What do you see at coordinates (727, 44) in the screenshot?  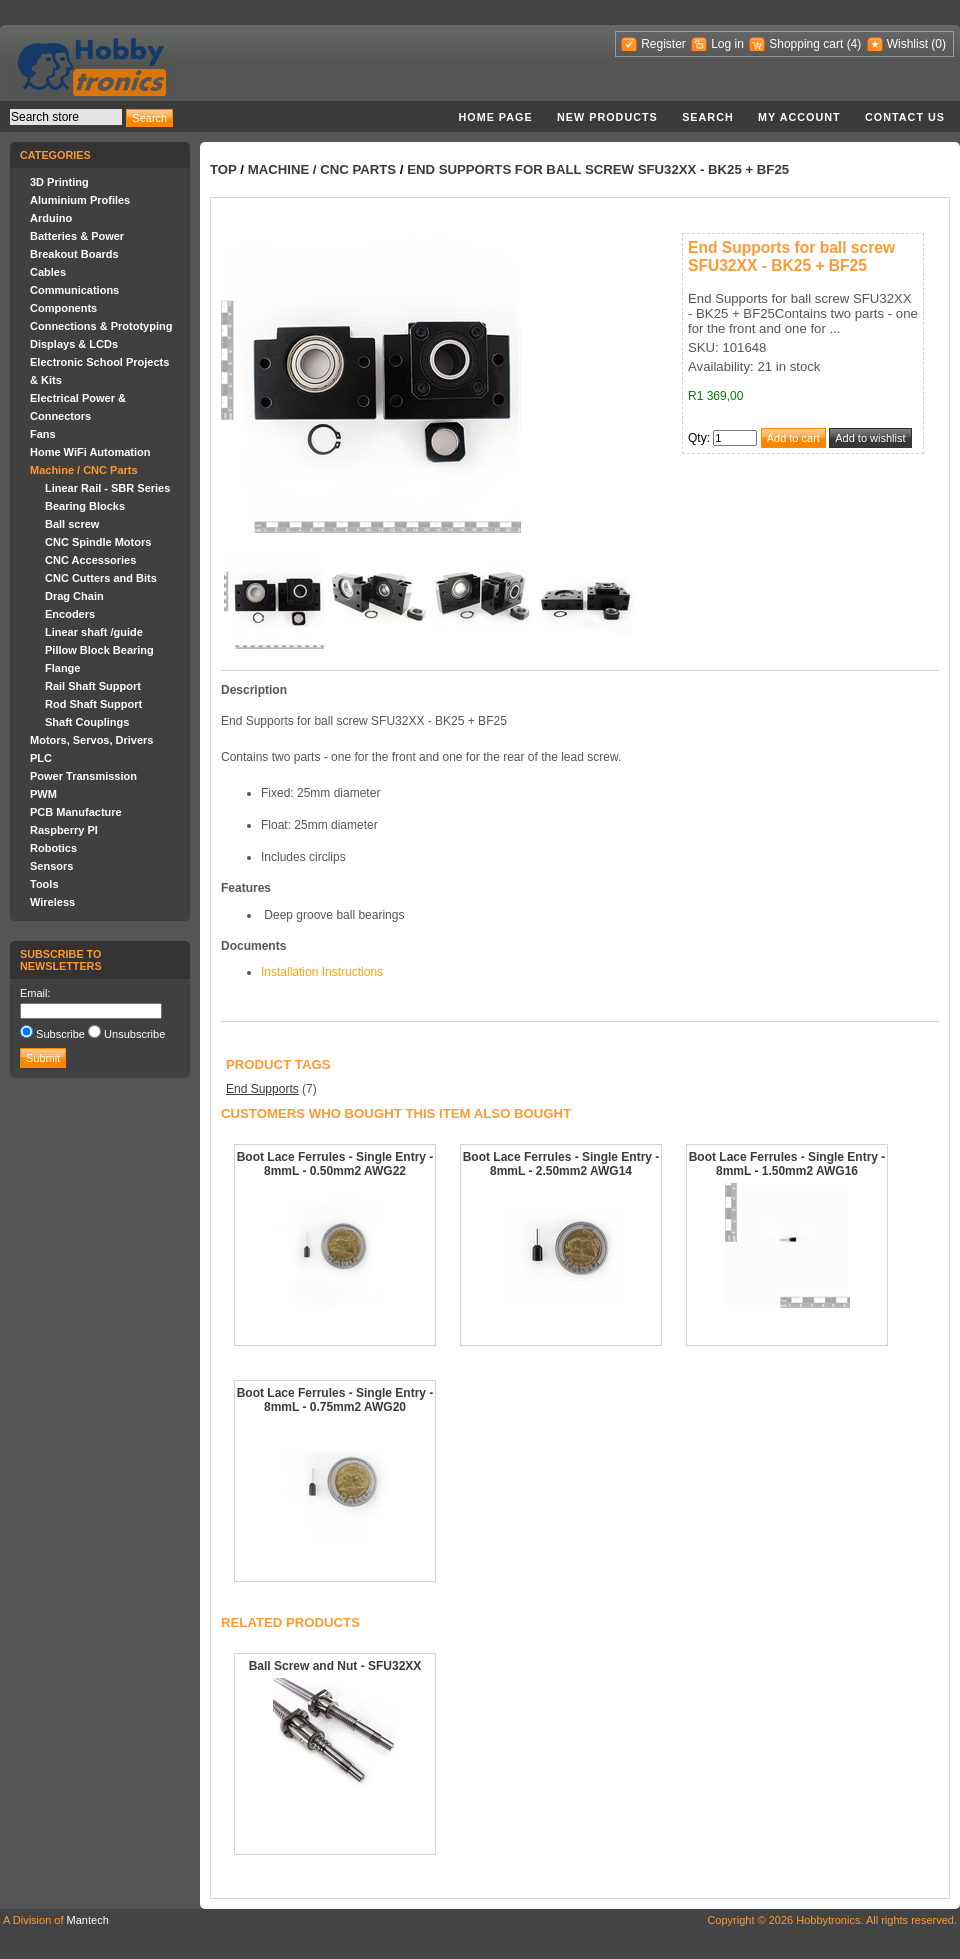 I see `Log in` at bounding box center [727, 44].